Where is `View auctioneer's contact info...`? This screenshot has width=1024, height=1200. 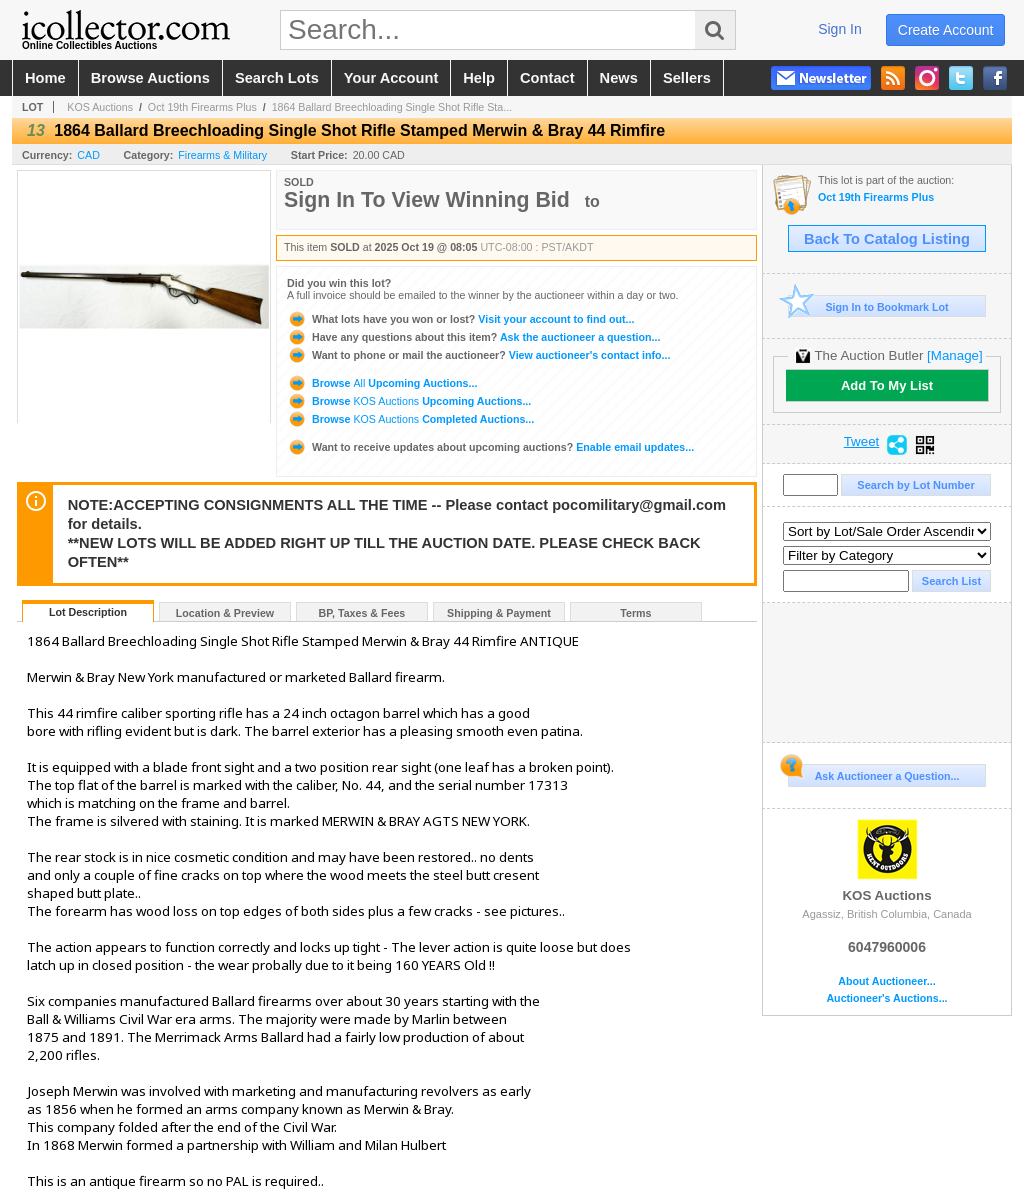
View auctioneer's contact info... is located at coordinates (478, 355).